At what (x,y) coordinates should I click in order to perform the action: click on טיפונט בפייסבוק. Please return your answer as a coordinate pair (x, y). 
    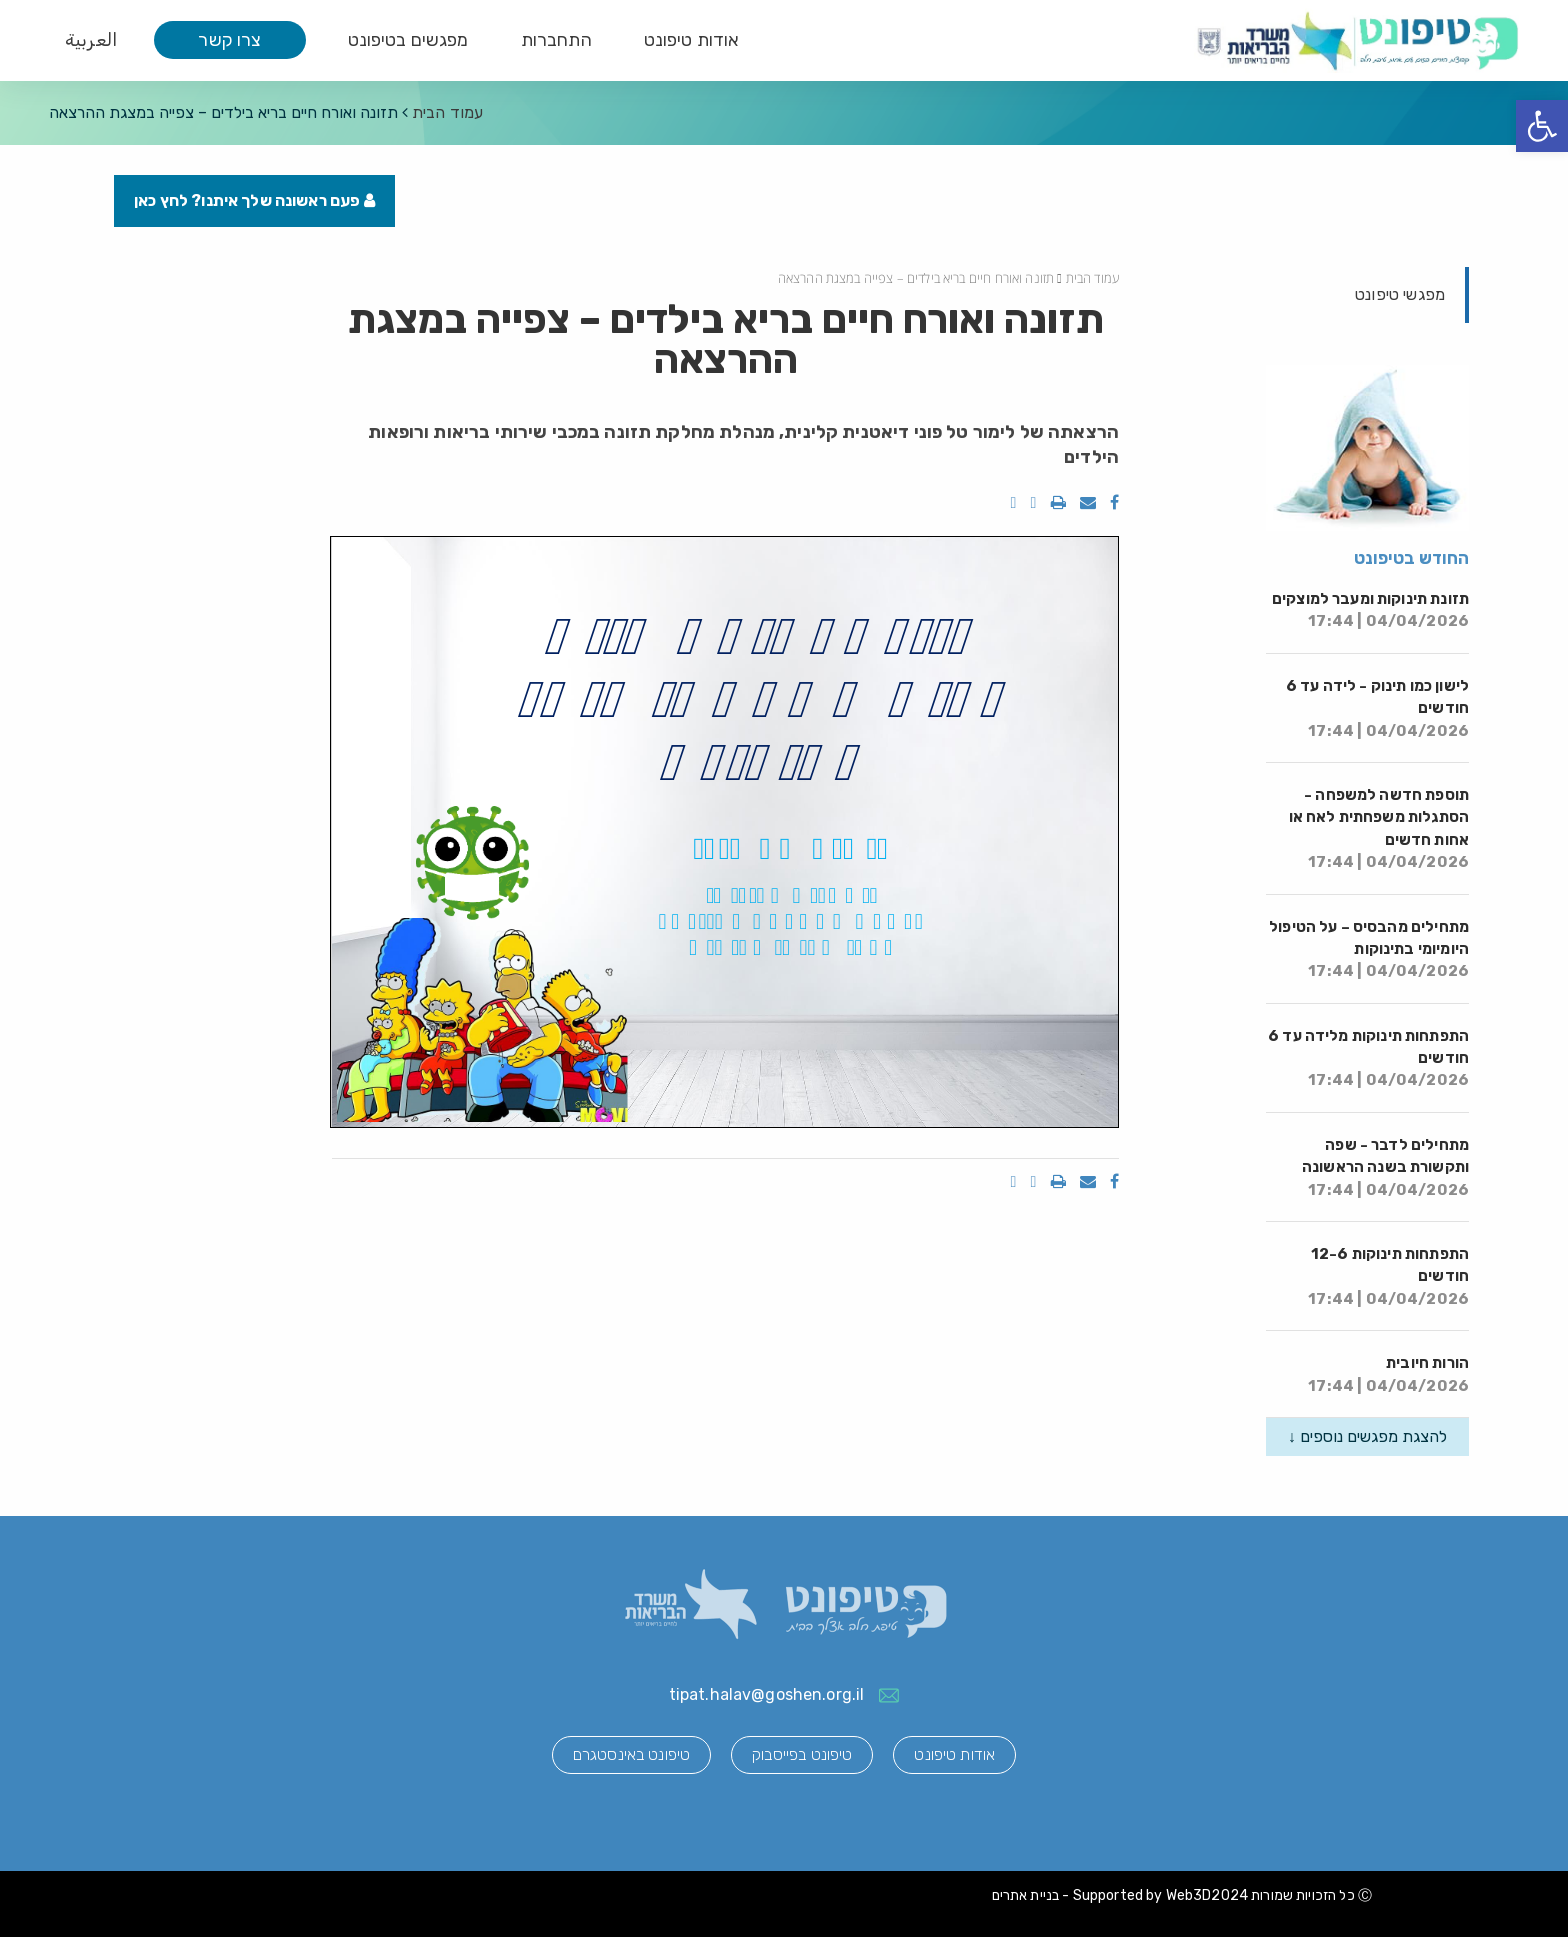
    Looking at the image, I should click on (802, 1754).